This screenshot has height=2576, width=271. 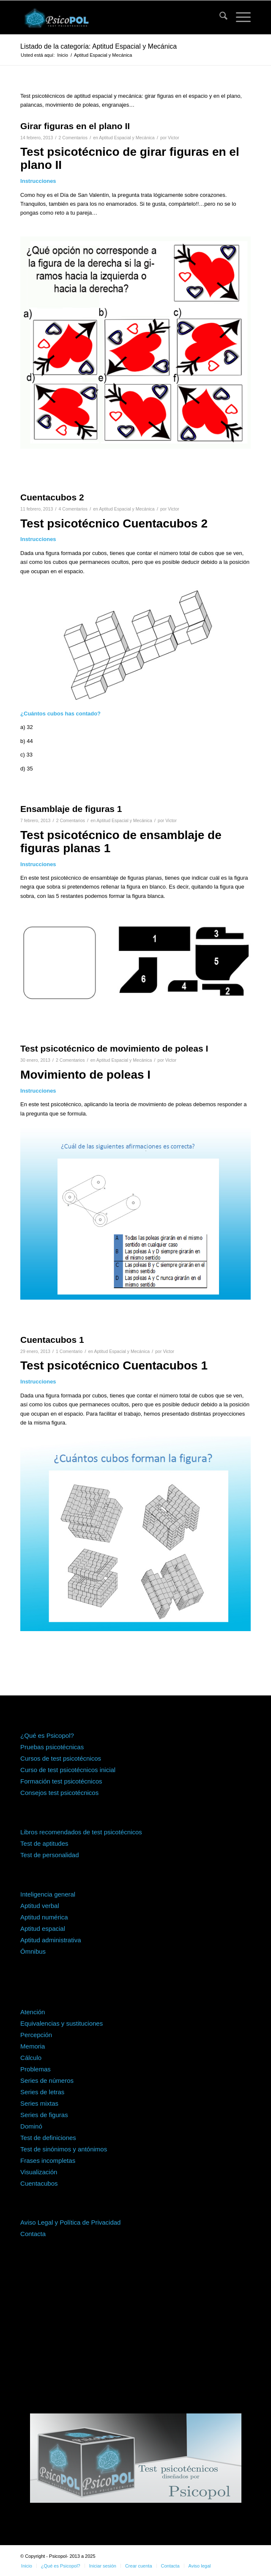 I want to click on Memoria, so click(x=32, y=2046).